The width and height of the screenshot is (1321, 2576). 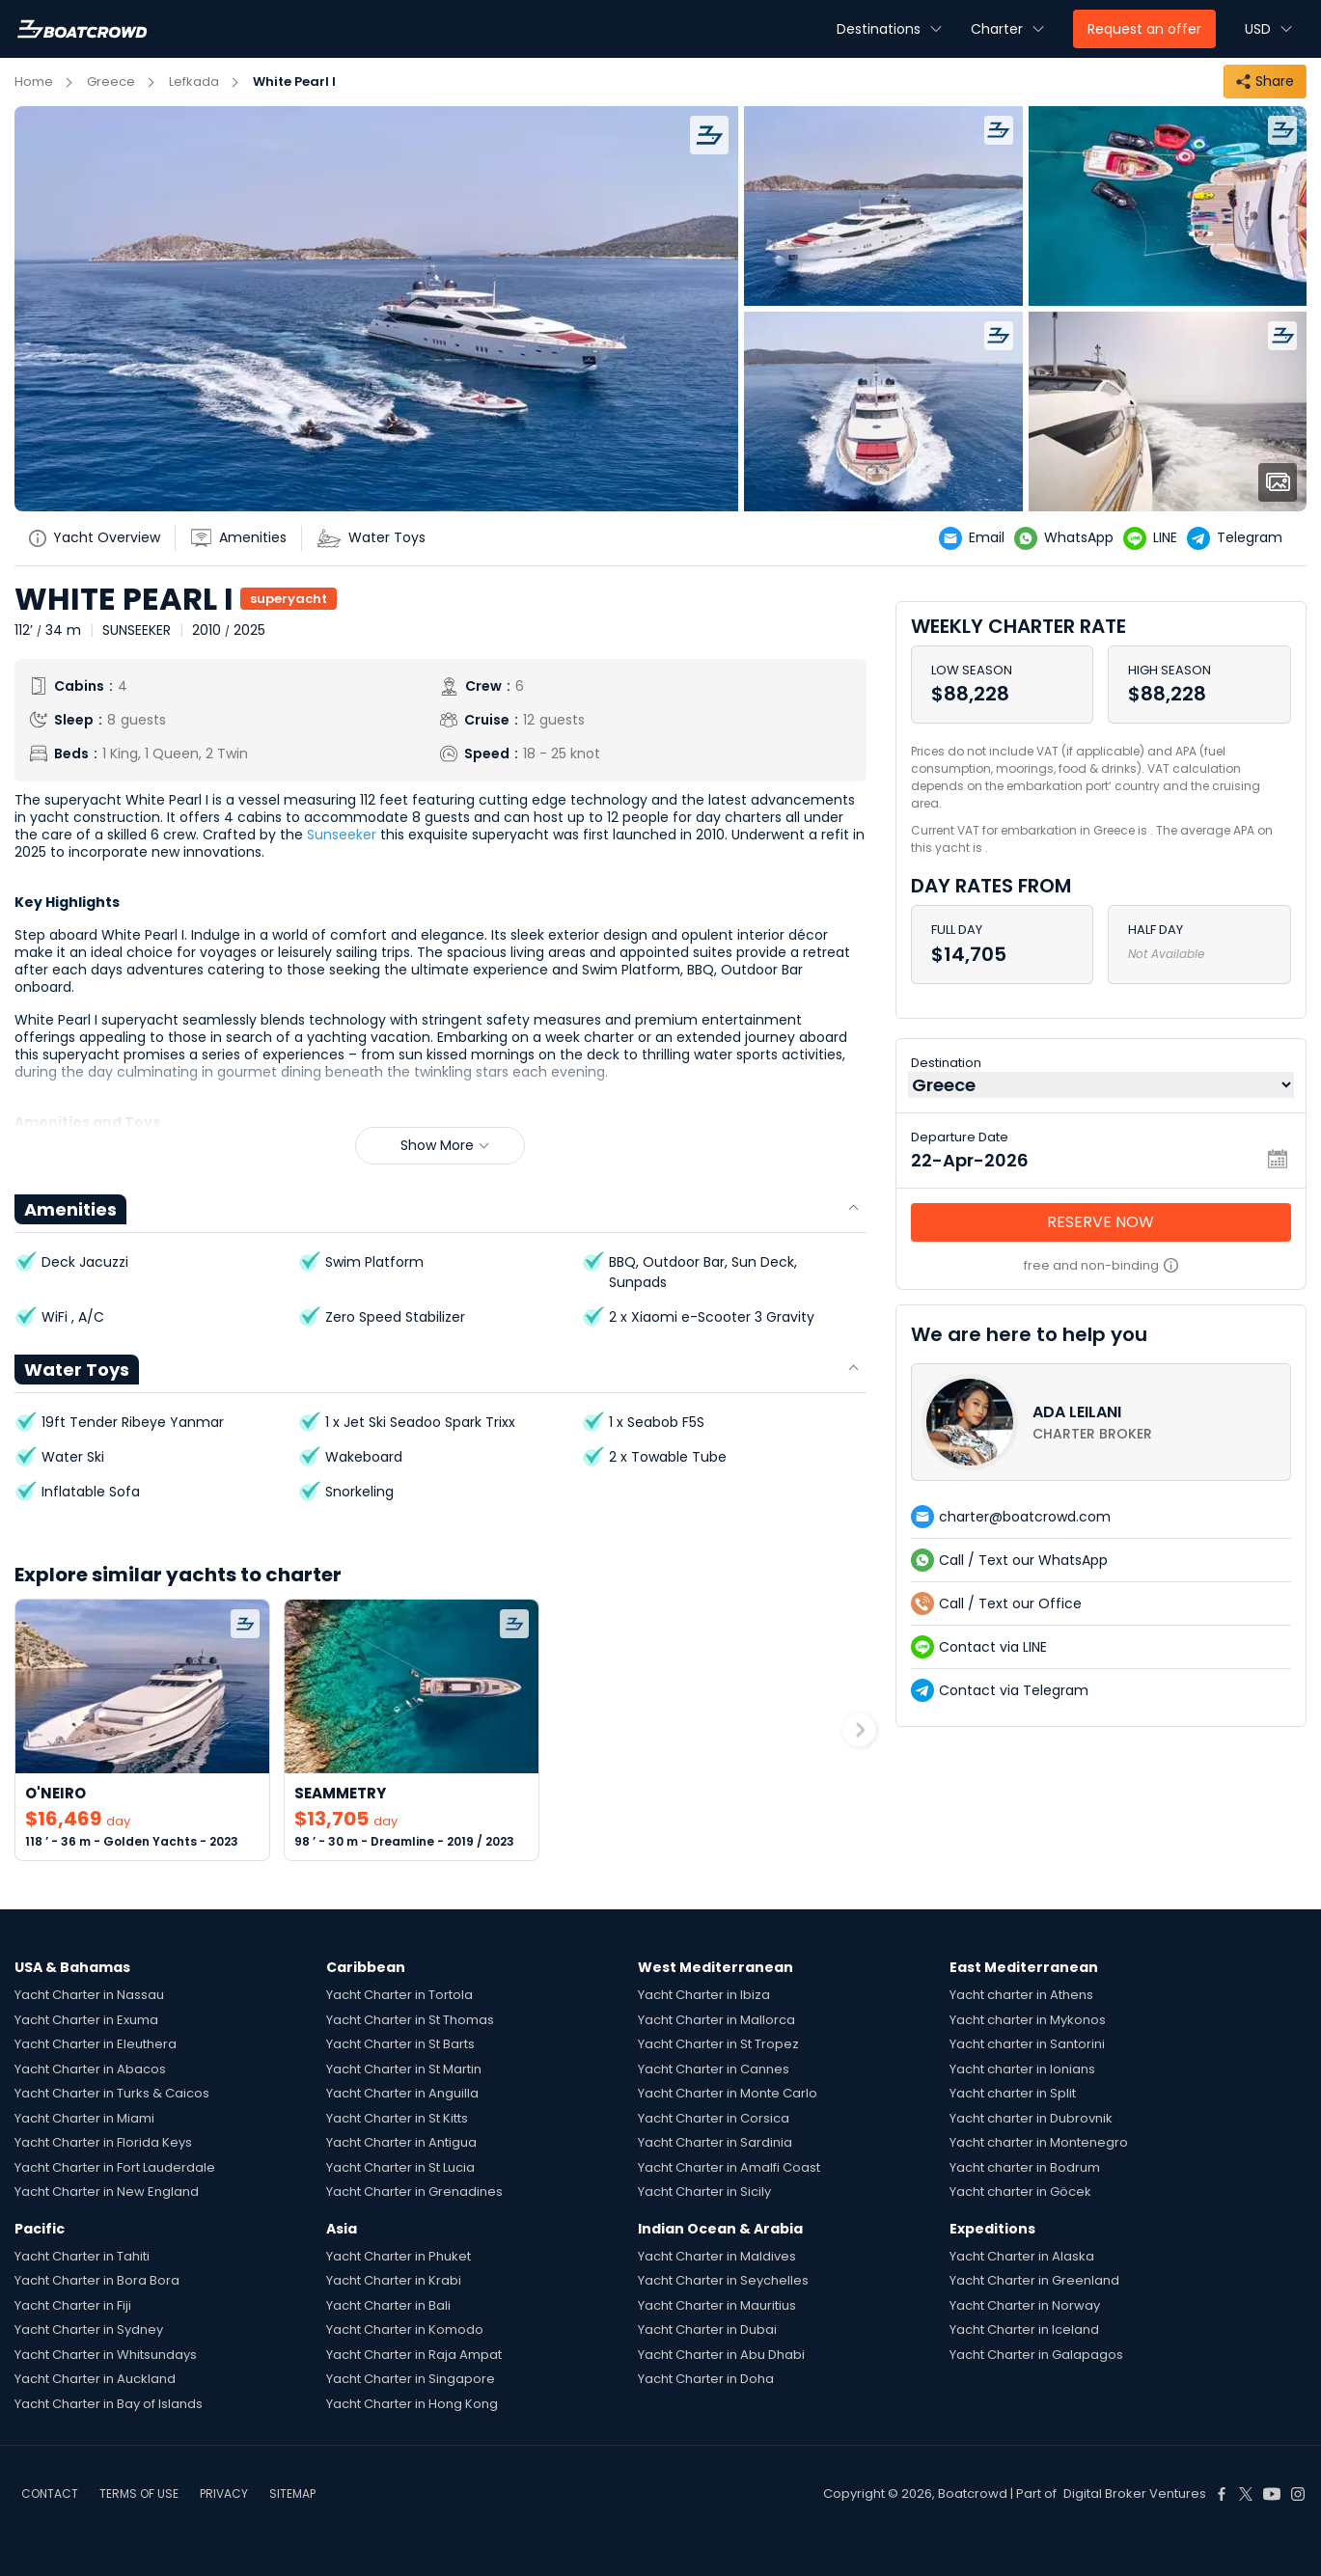 What do you see at coordinates (114, 2167) in the screenshot?
I see `Yacht Charter in Fort Lauderdale` at bounding box center [114, 2167].